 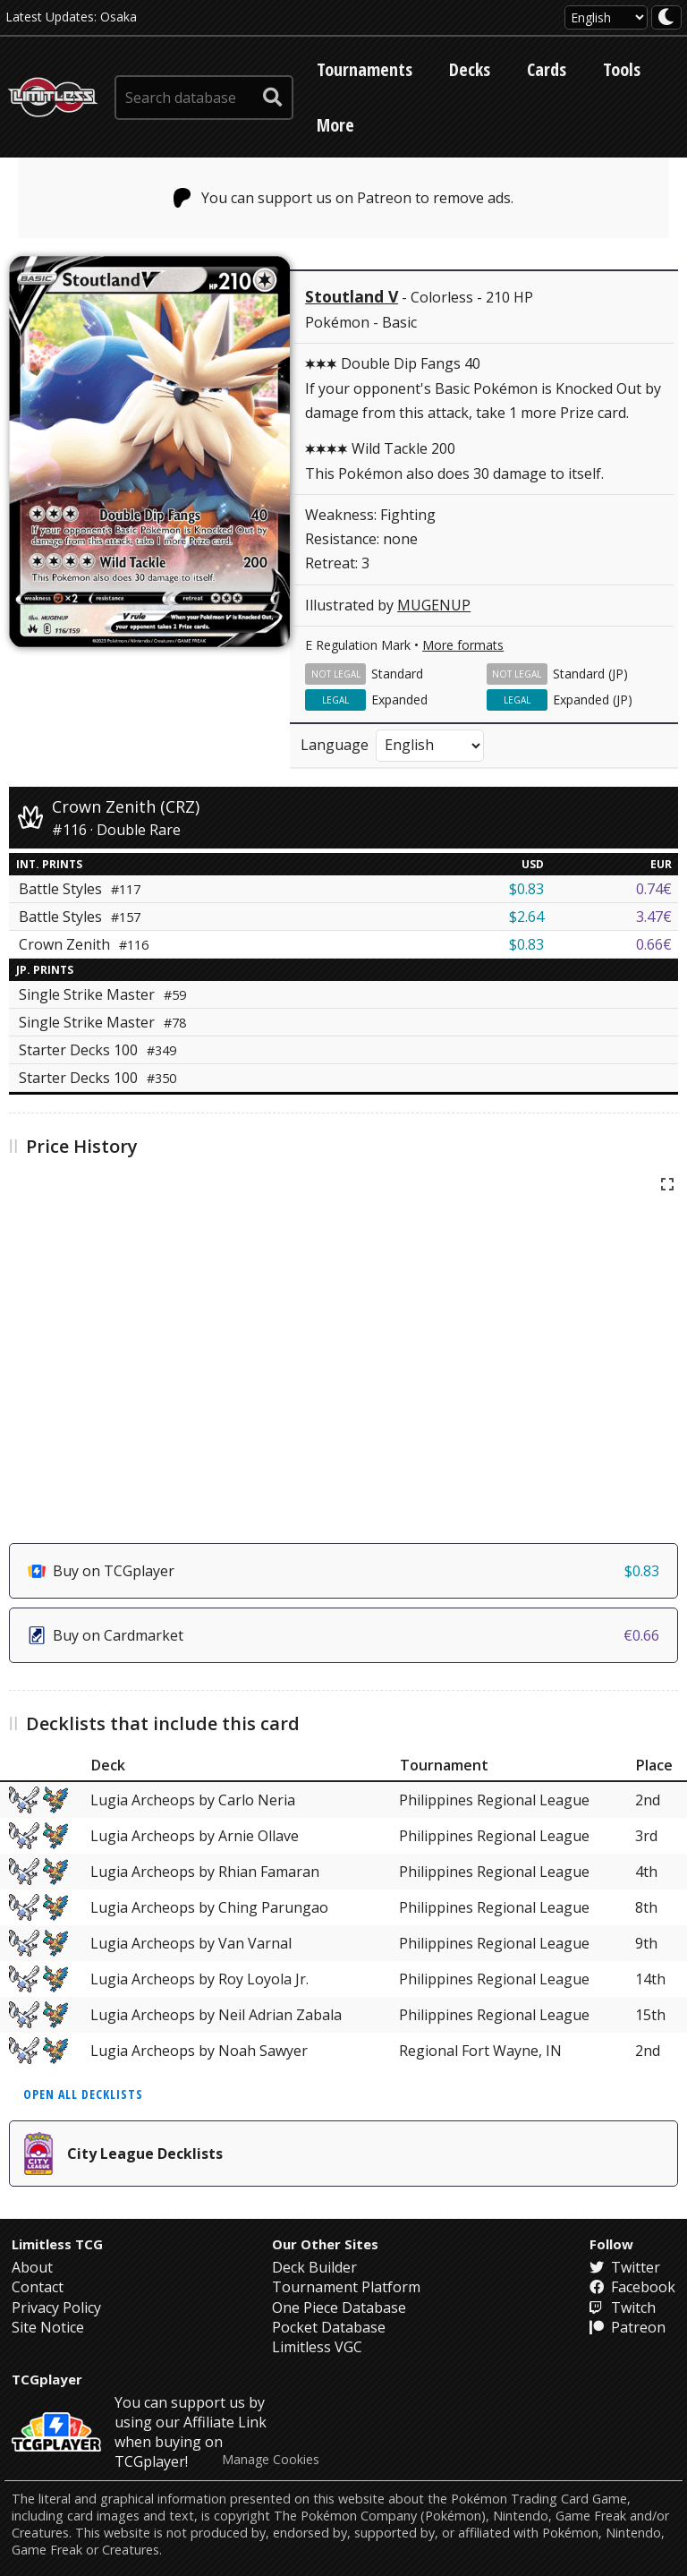 What do you see at coordinates (632, 2287) in the screenshot?
I see `Facebook` at bounding box center [632, 2287].